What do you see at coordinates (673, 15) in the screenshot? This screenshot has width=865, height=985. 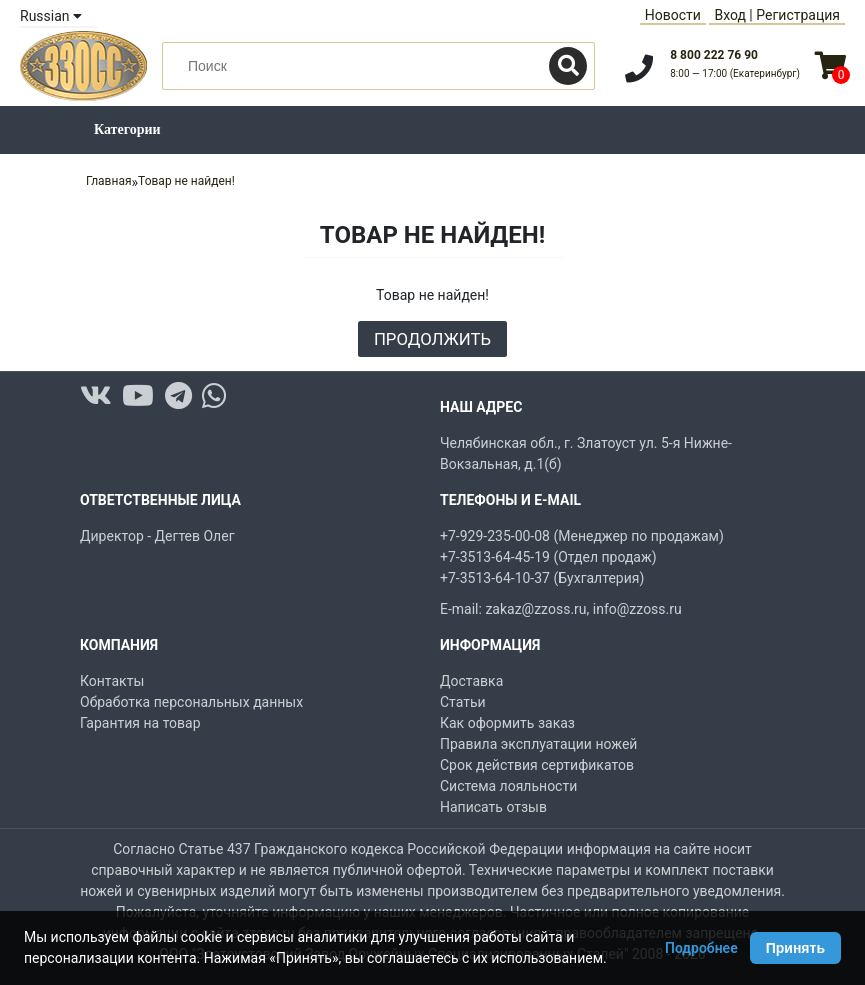 I see `Новости` at bounding box center [673, 15].